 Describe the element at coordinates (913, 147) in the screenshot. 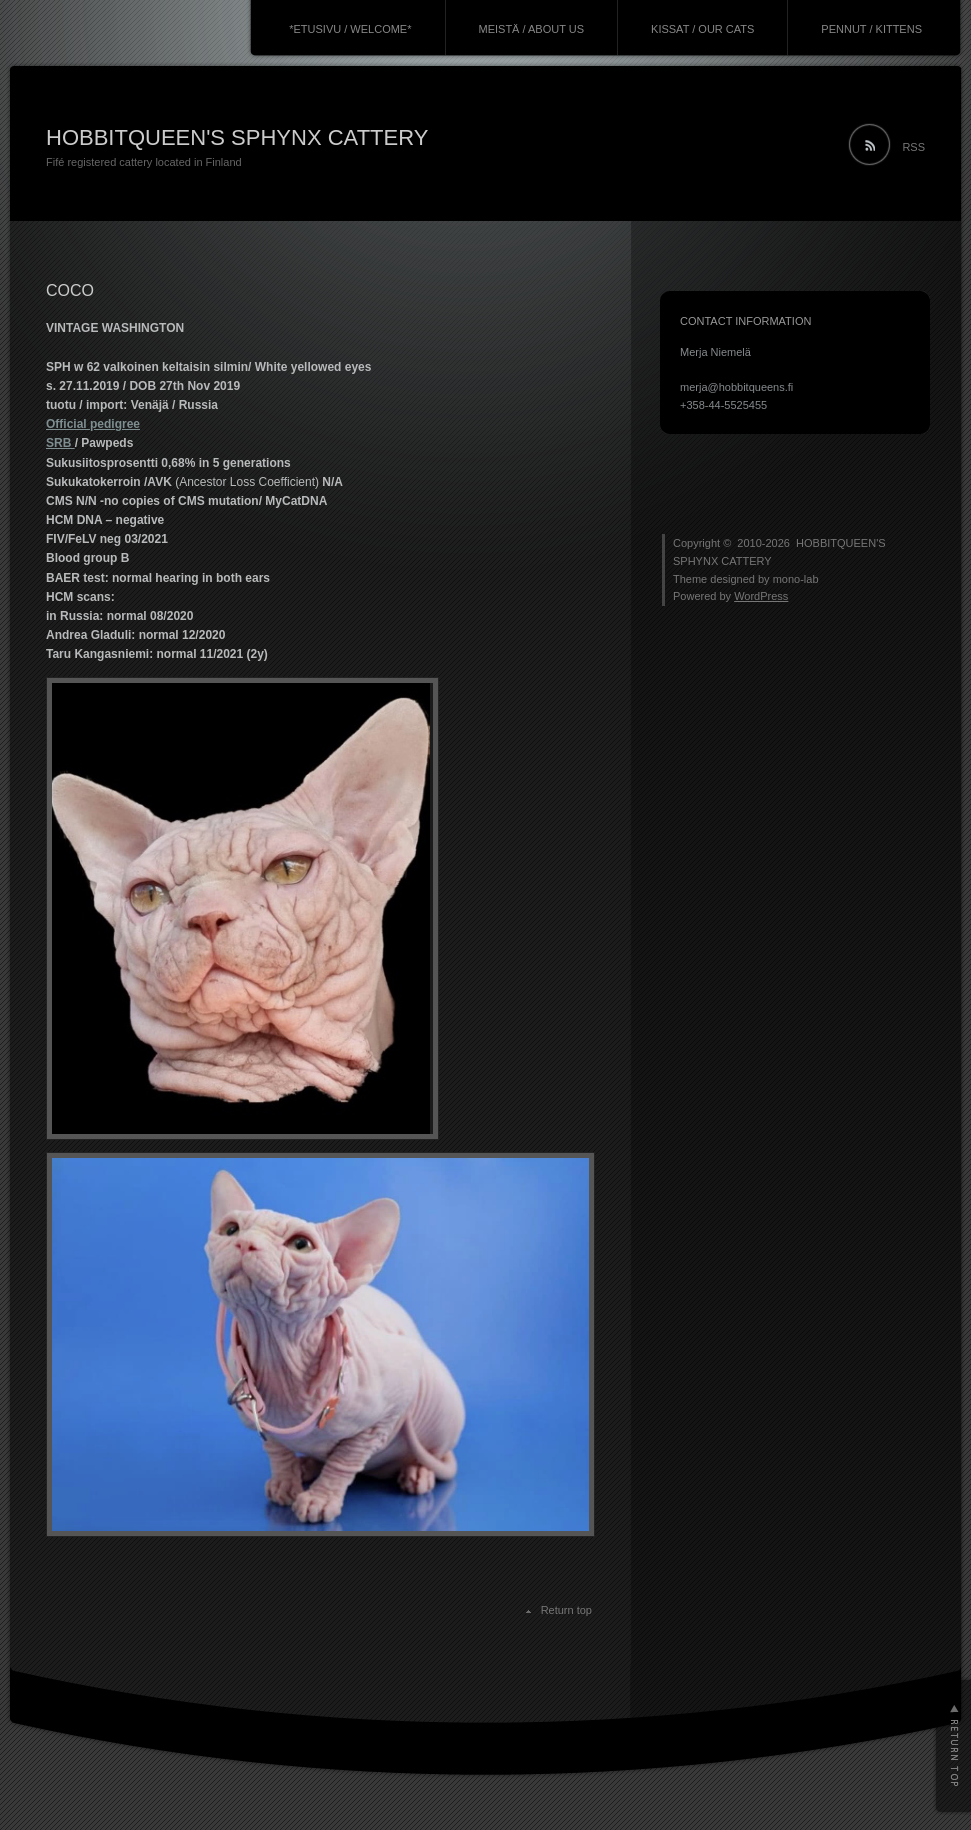

I see `RSS` at that location.